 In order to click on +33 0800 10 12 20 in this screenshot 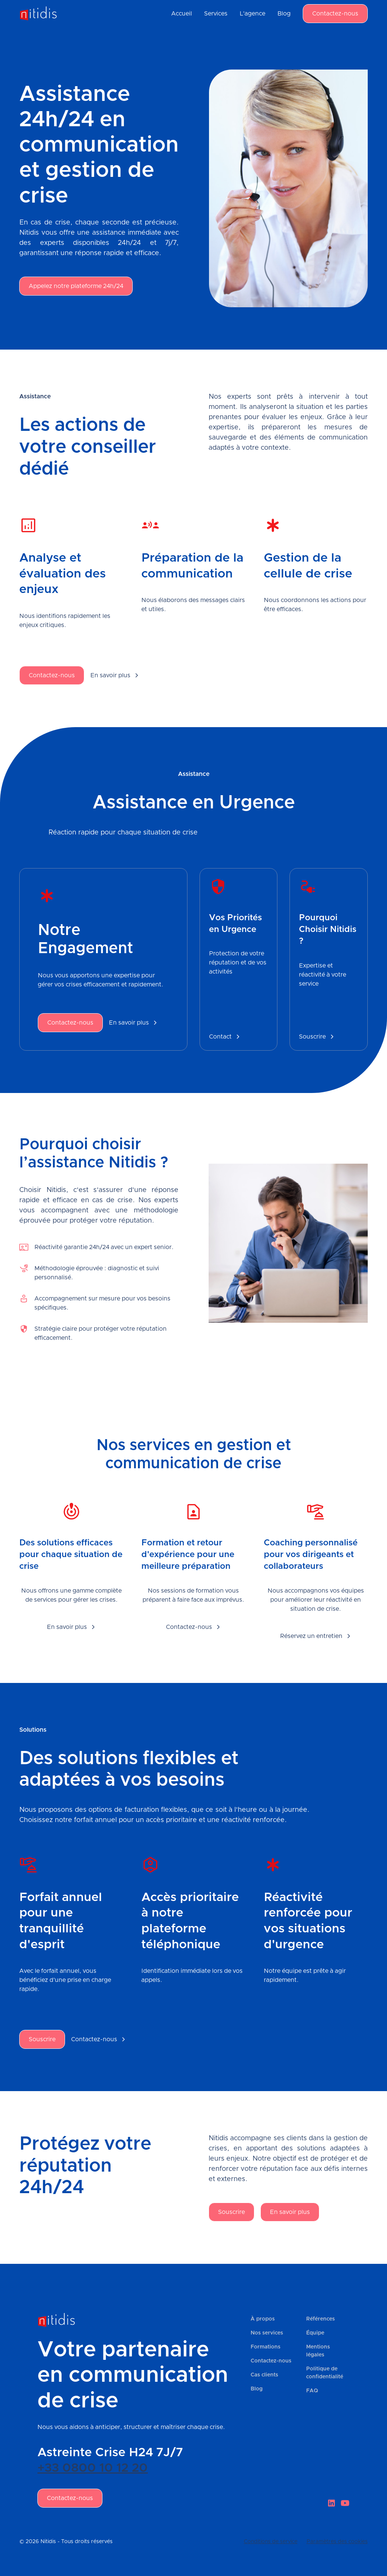, I will do `click(92, 2468)`.